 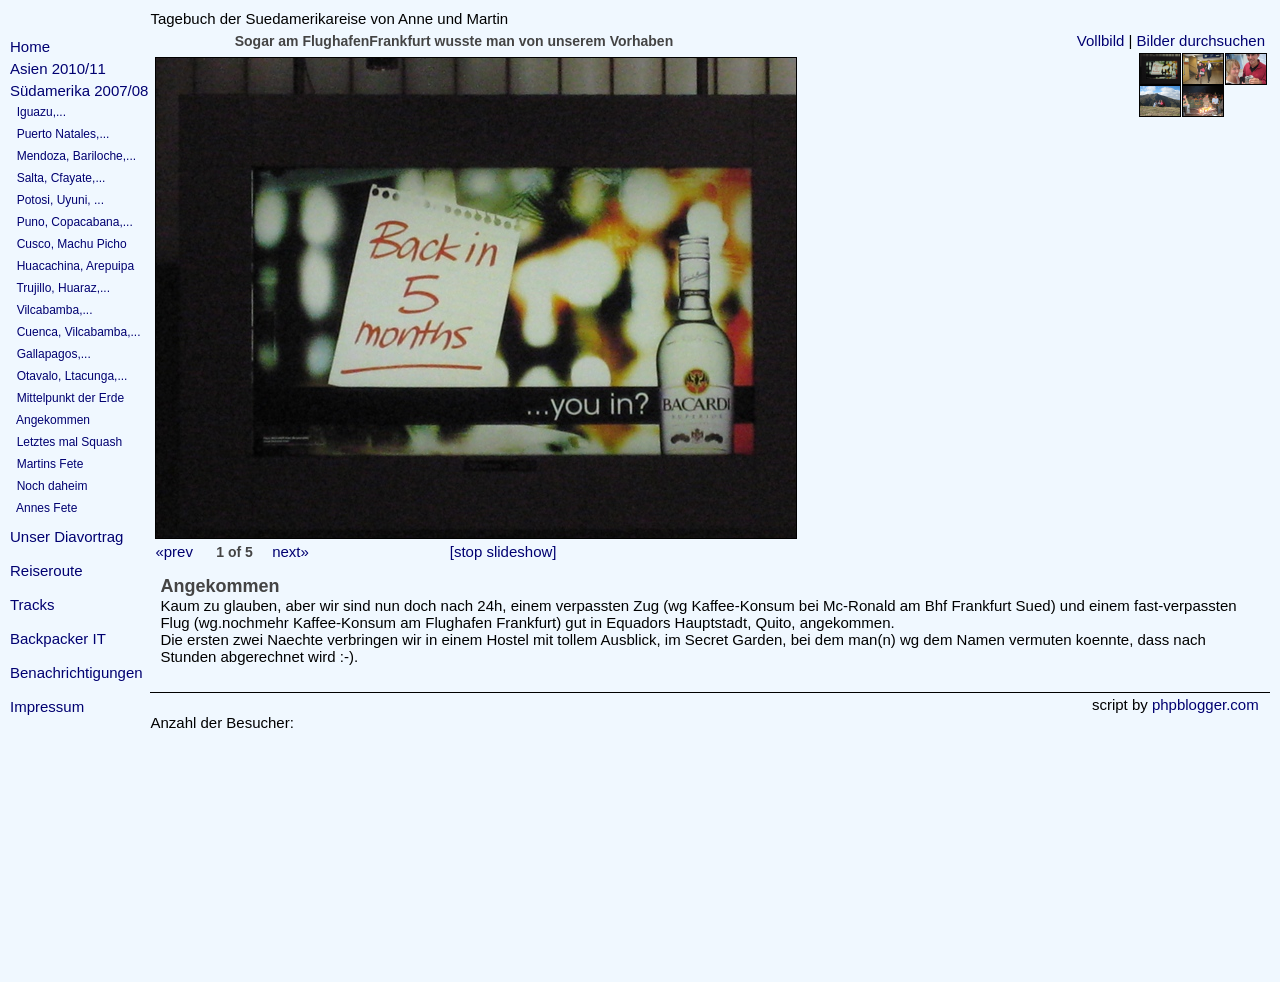 I want to click on Puno, Copacabana,..., so click(x=71, y=222).